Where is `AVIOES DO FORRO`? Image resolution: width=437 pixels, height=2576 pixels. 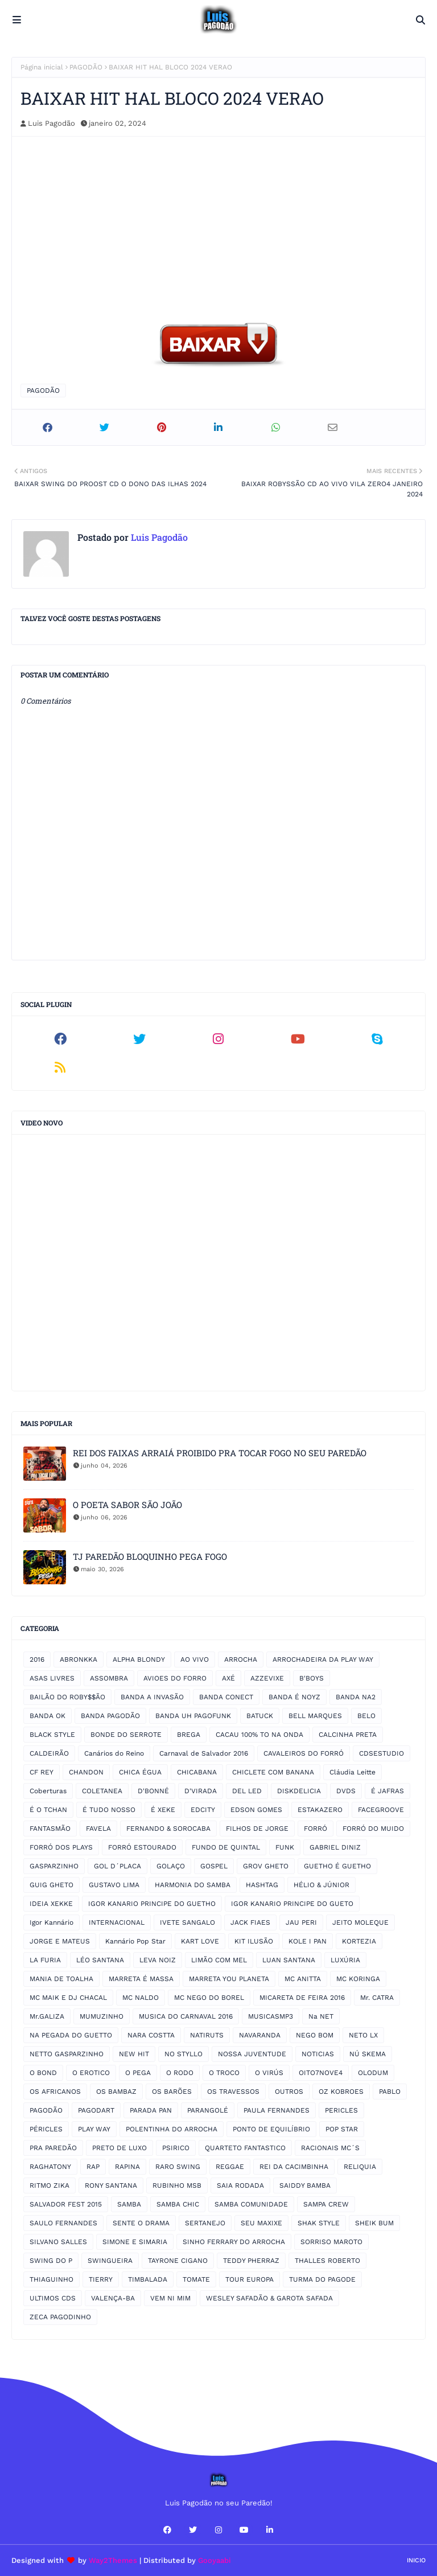
AVIOES DO FORRO is located at coordinates (175, 1678).